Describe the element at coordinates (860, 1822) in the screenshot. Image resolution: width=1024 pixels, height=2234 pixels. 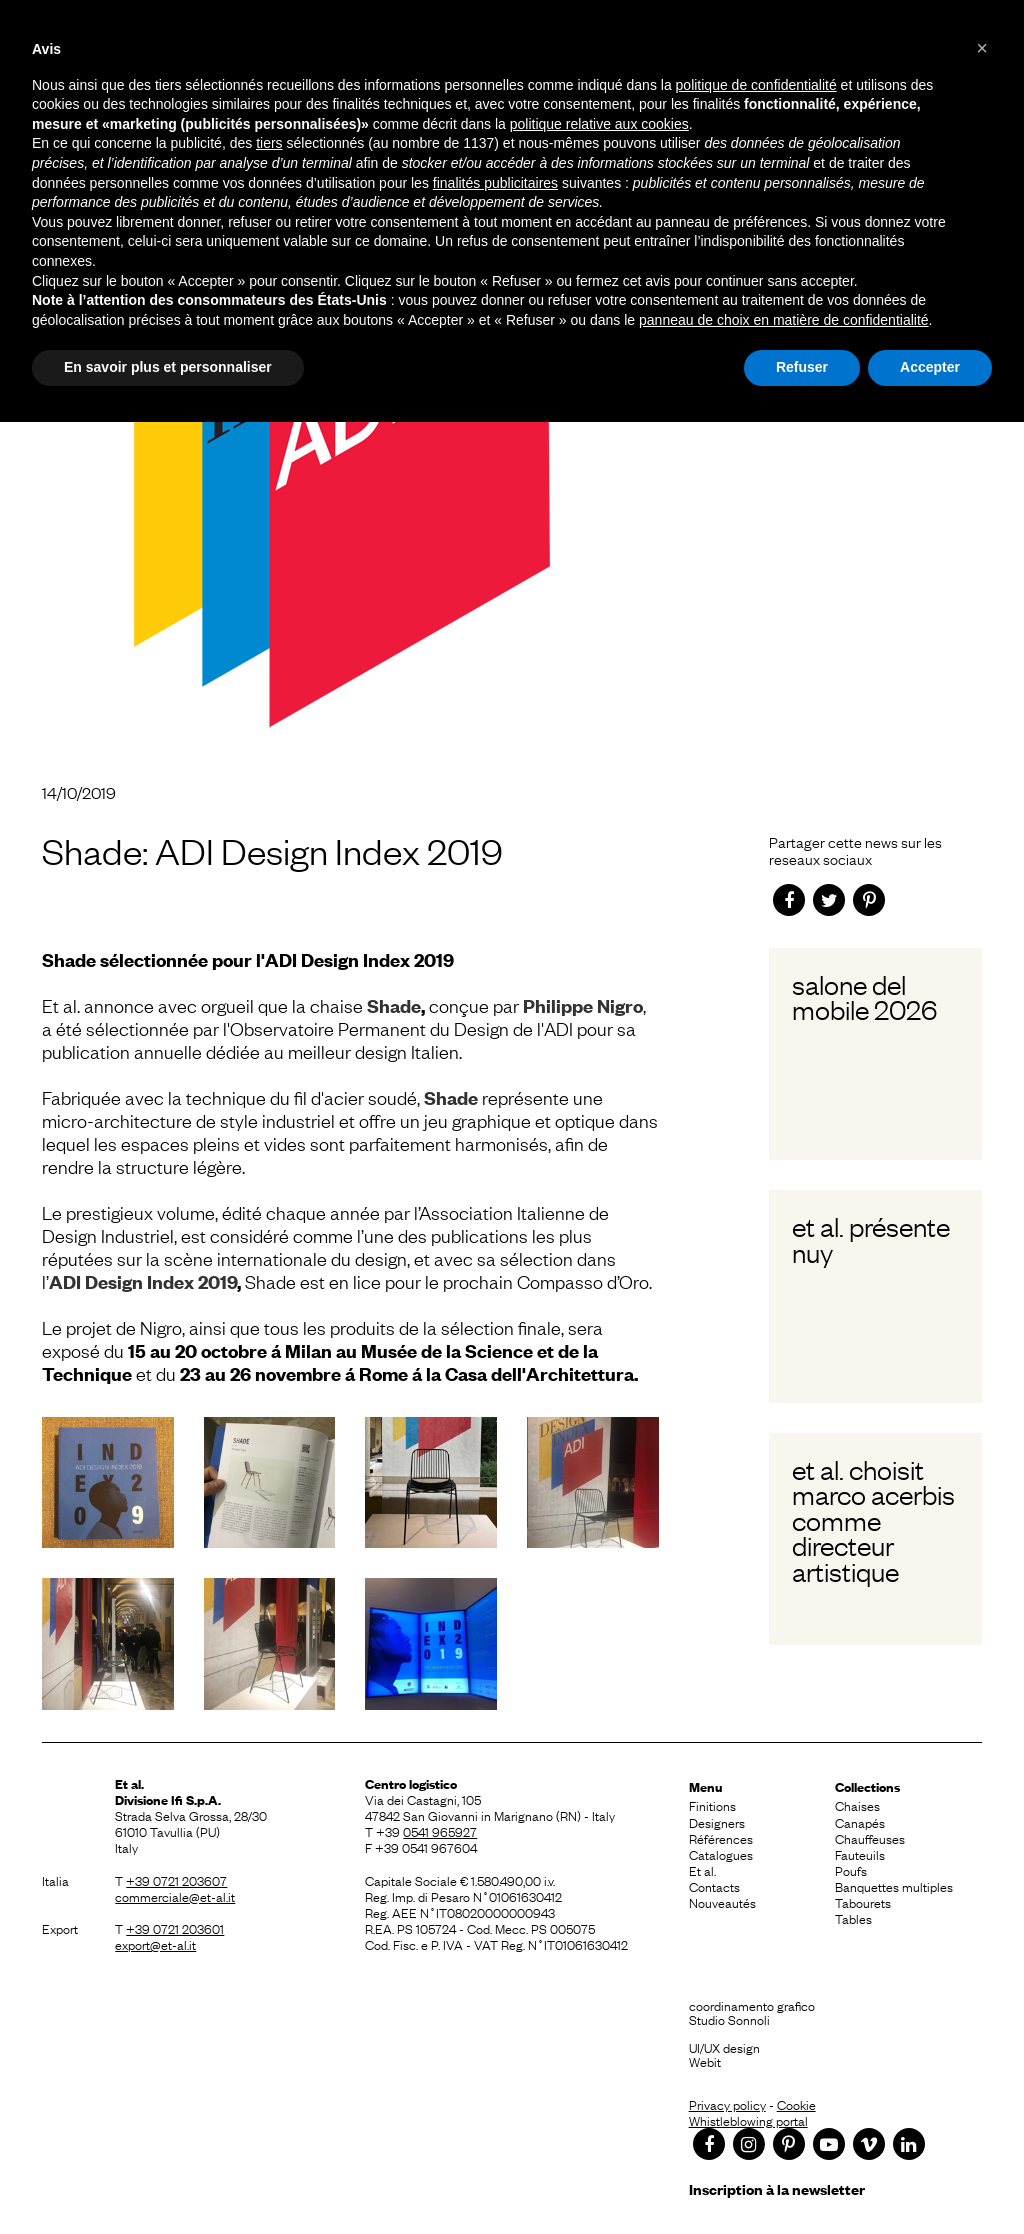
I see `Canapés` at that location.